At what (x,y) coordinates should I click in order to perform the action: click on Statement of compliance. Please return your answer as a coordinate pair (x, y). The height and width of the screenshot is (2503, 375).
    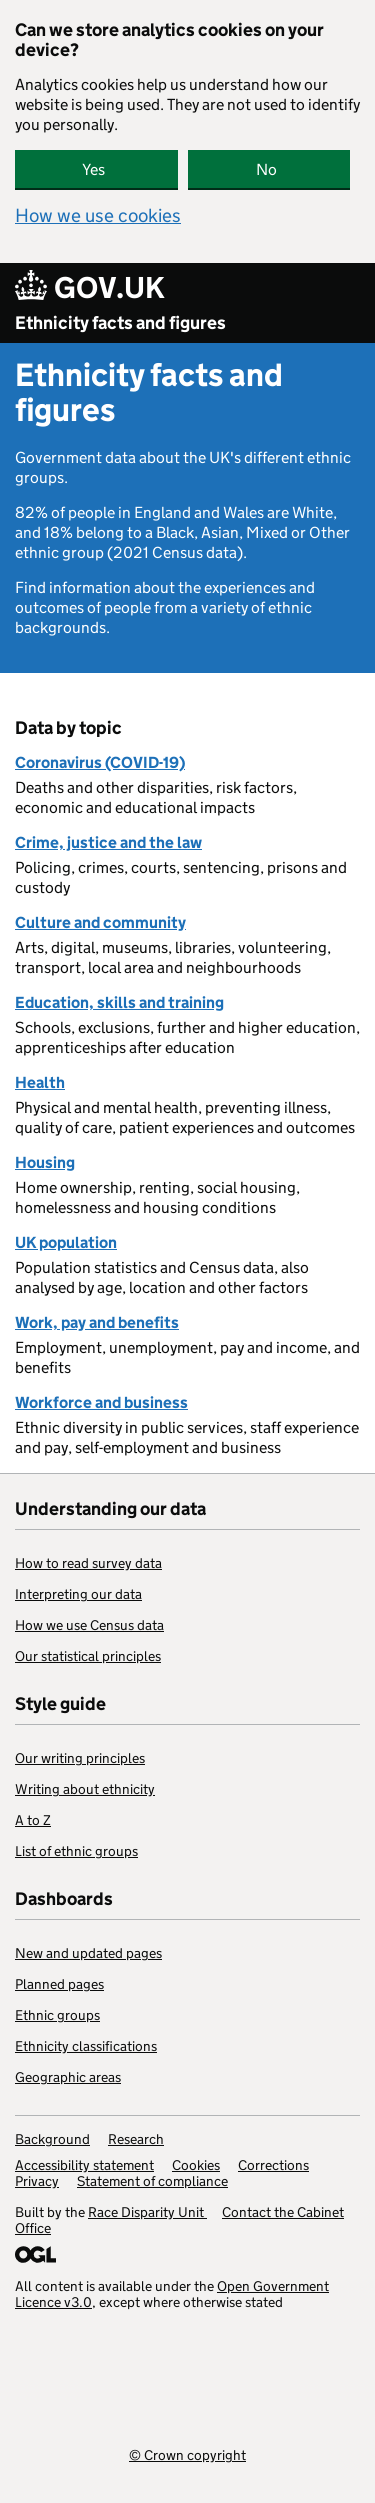
    Looking at the image, I should click on (152, 2181).